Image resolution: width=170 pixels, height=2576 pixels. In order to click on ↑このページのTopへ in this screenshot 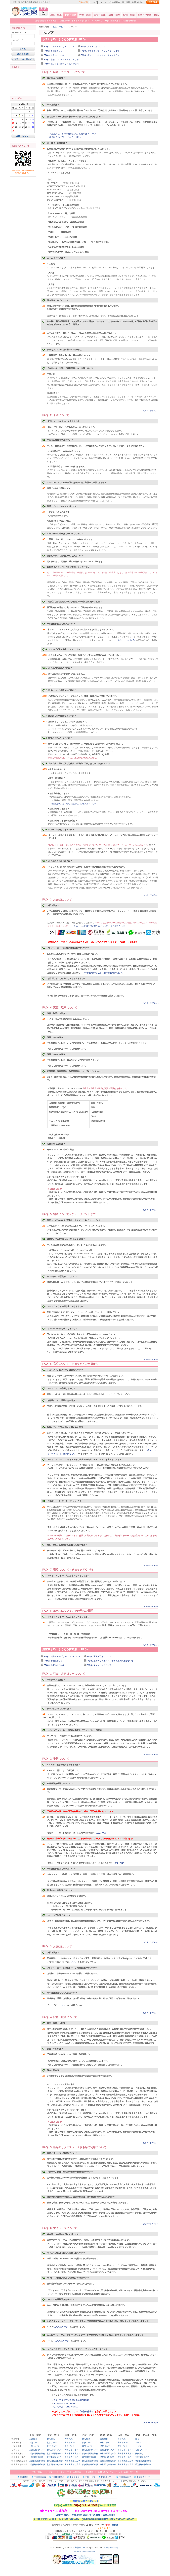, I will do `click(150, 411)`.